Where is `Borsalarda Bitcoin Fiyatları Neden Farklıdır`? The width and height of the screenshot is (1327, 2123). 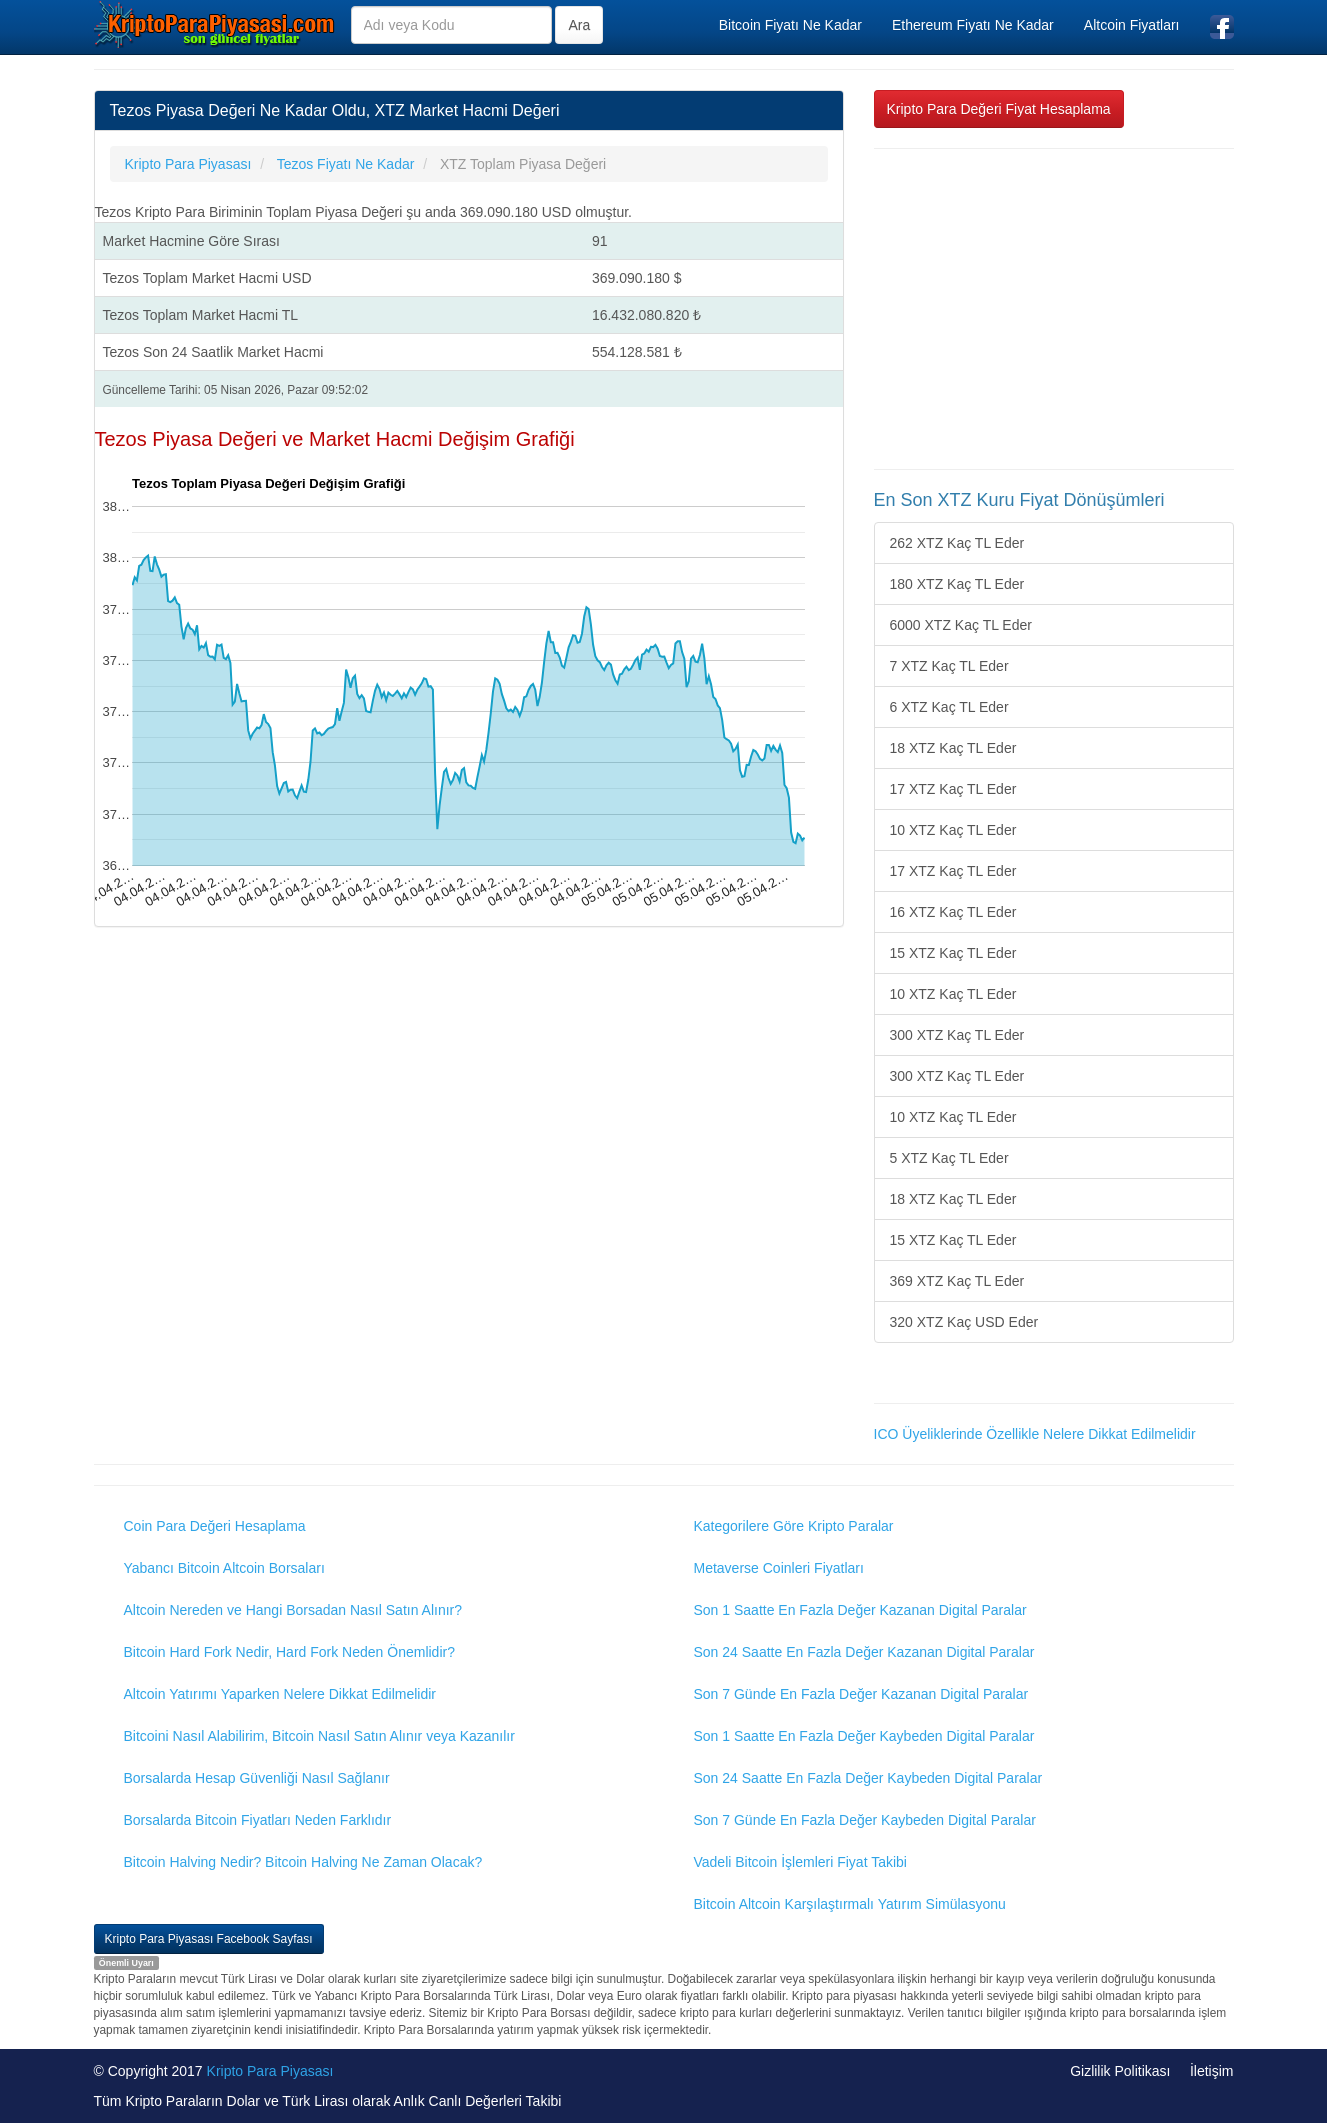
Borsalarda Bitcoin Fiyatları Neden Farklıdır is located at coordinates (258, 1820).